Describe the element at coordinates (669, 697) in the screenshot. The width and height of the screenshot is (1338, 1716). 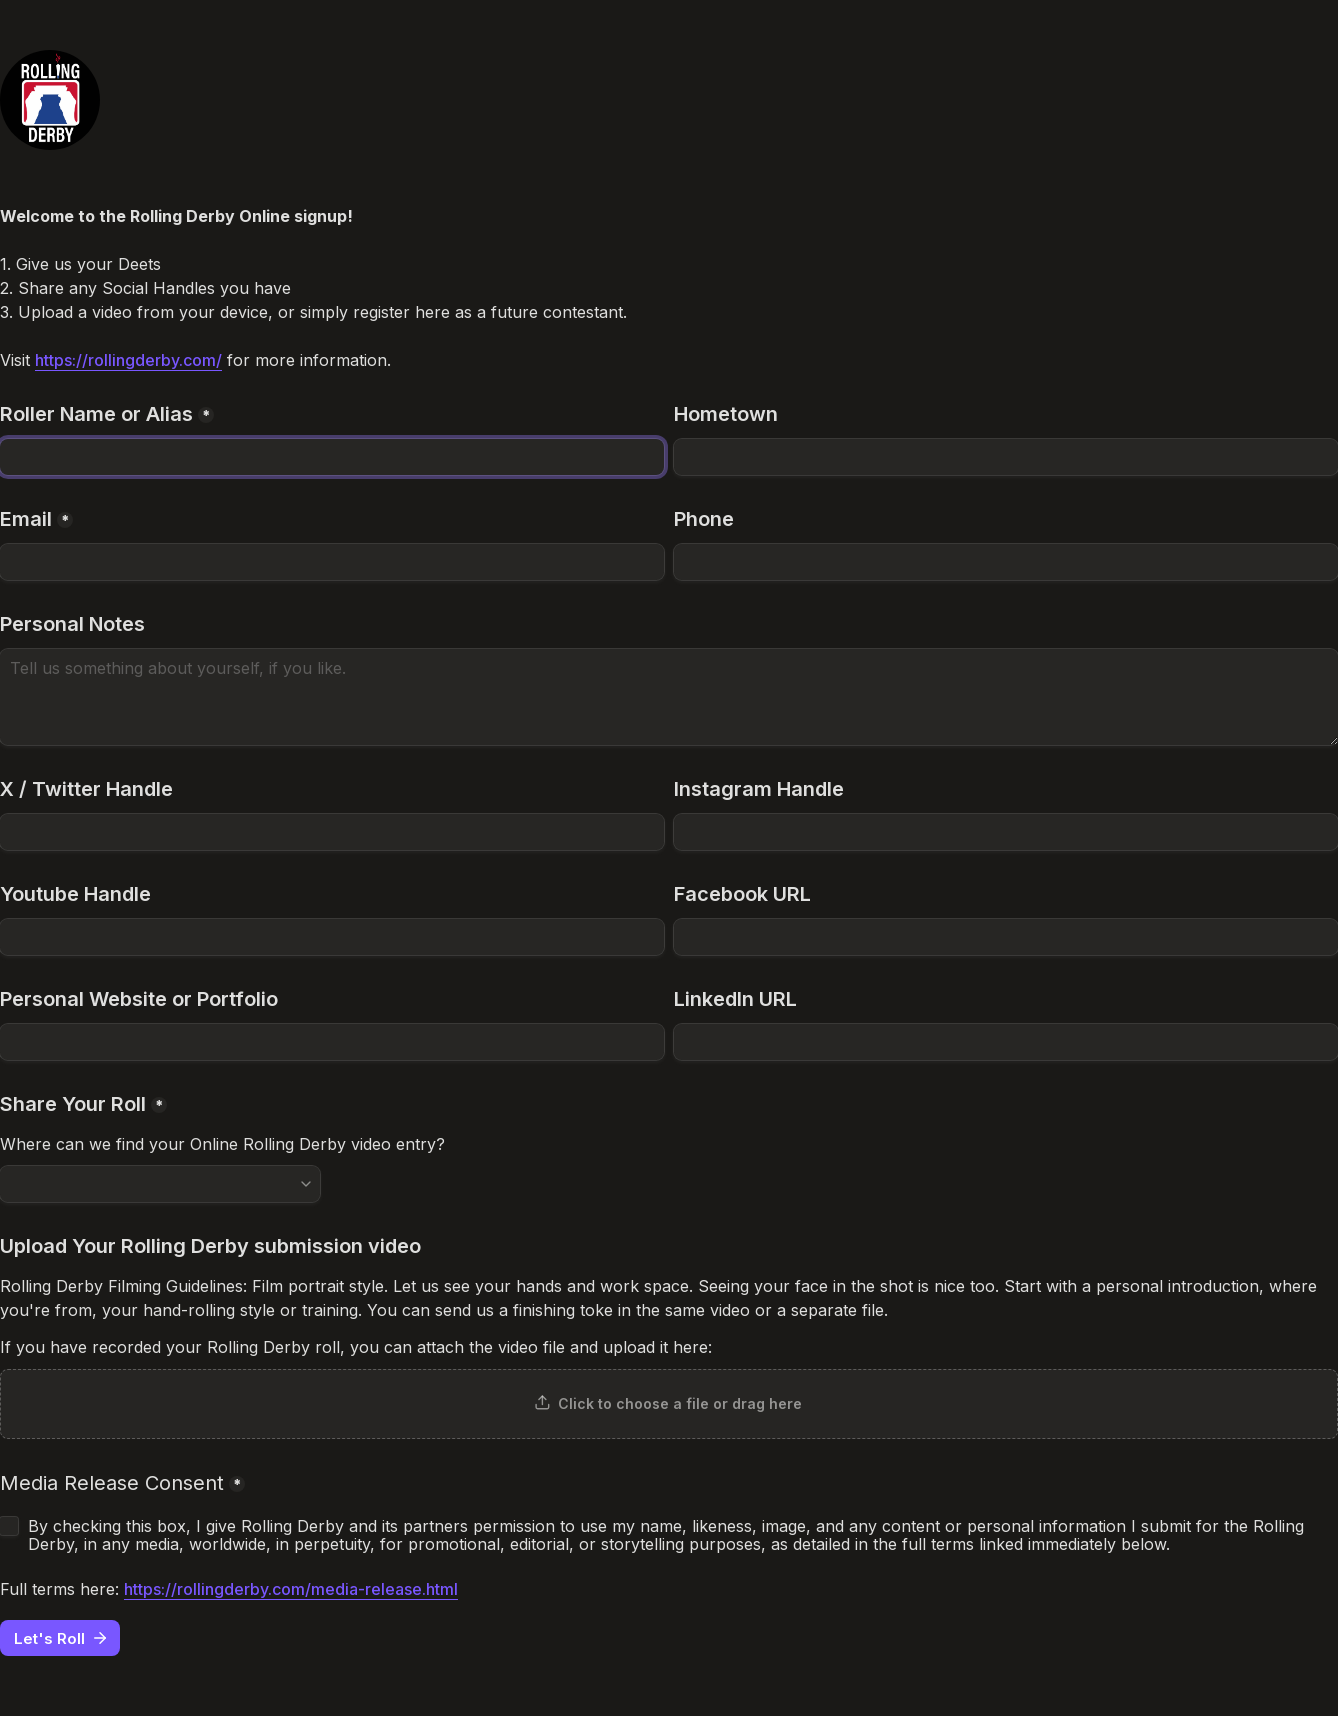
I see `[Personal Notes]` at that location.